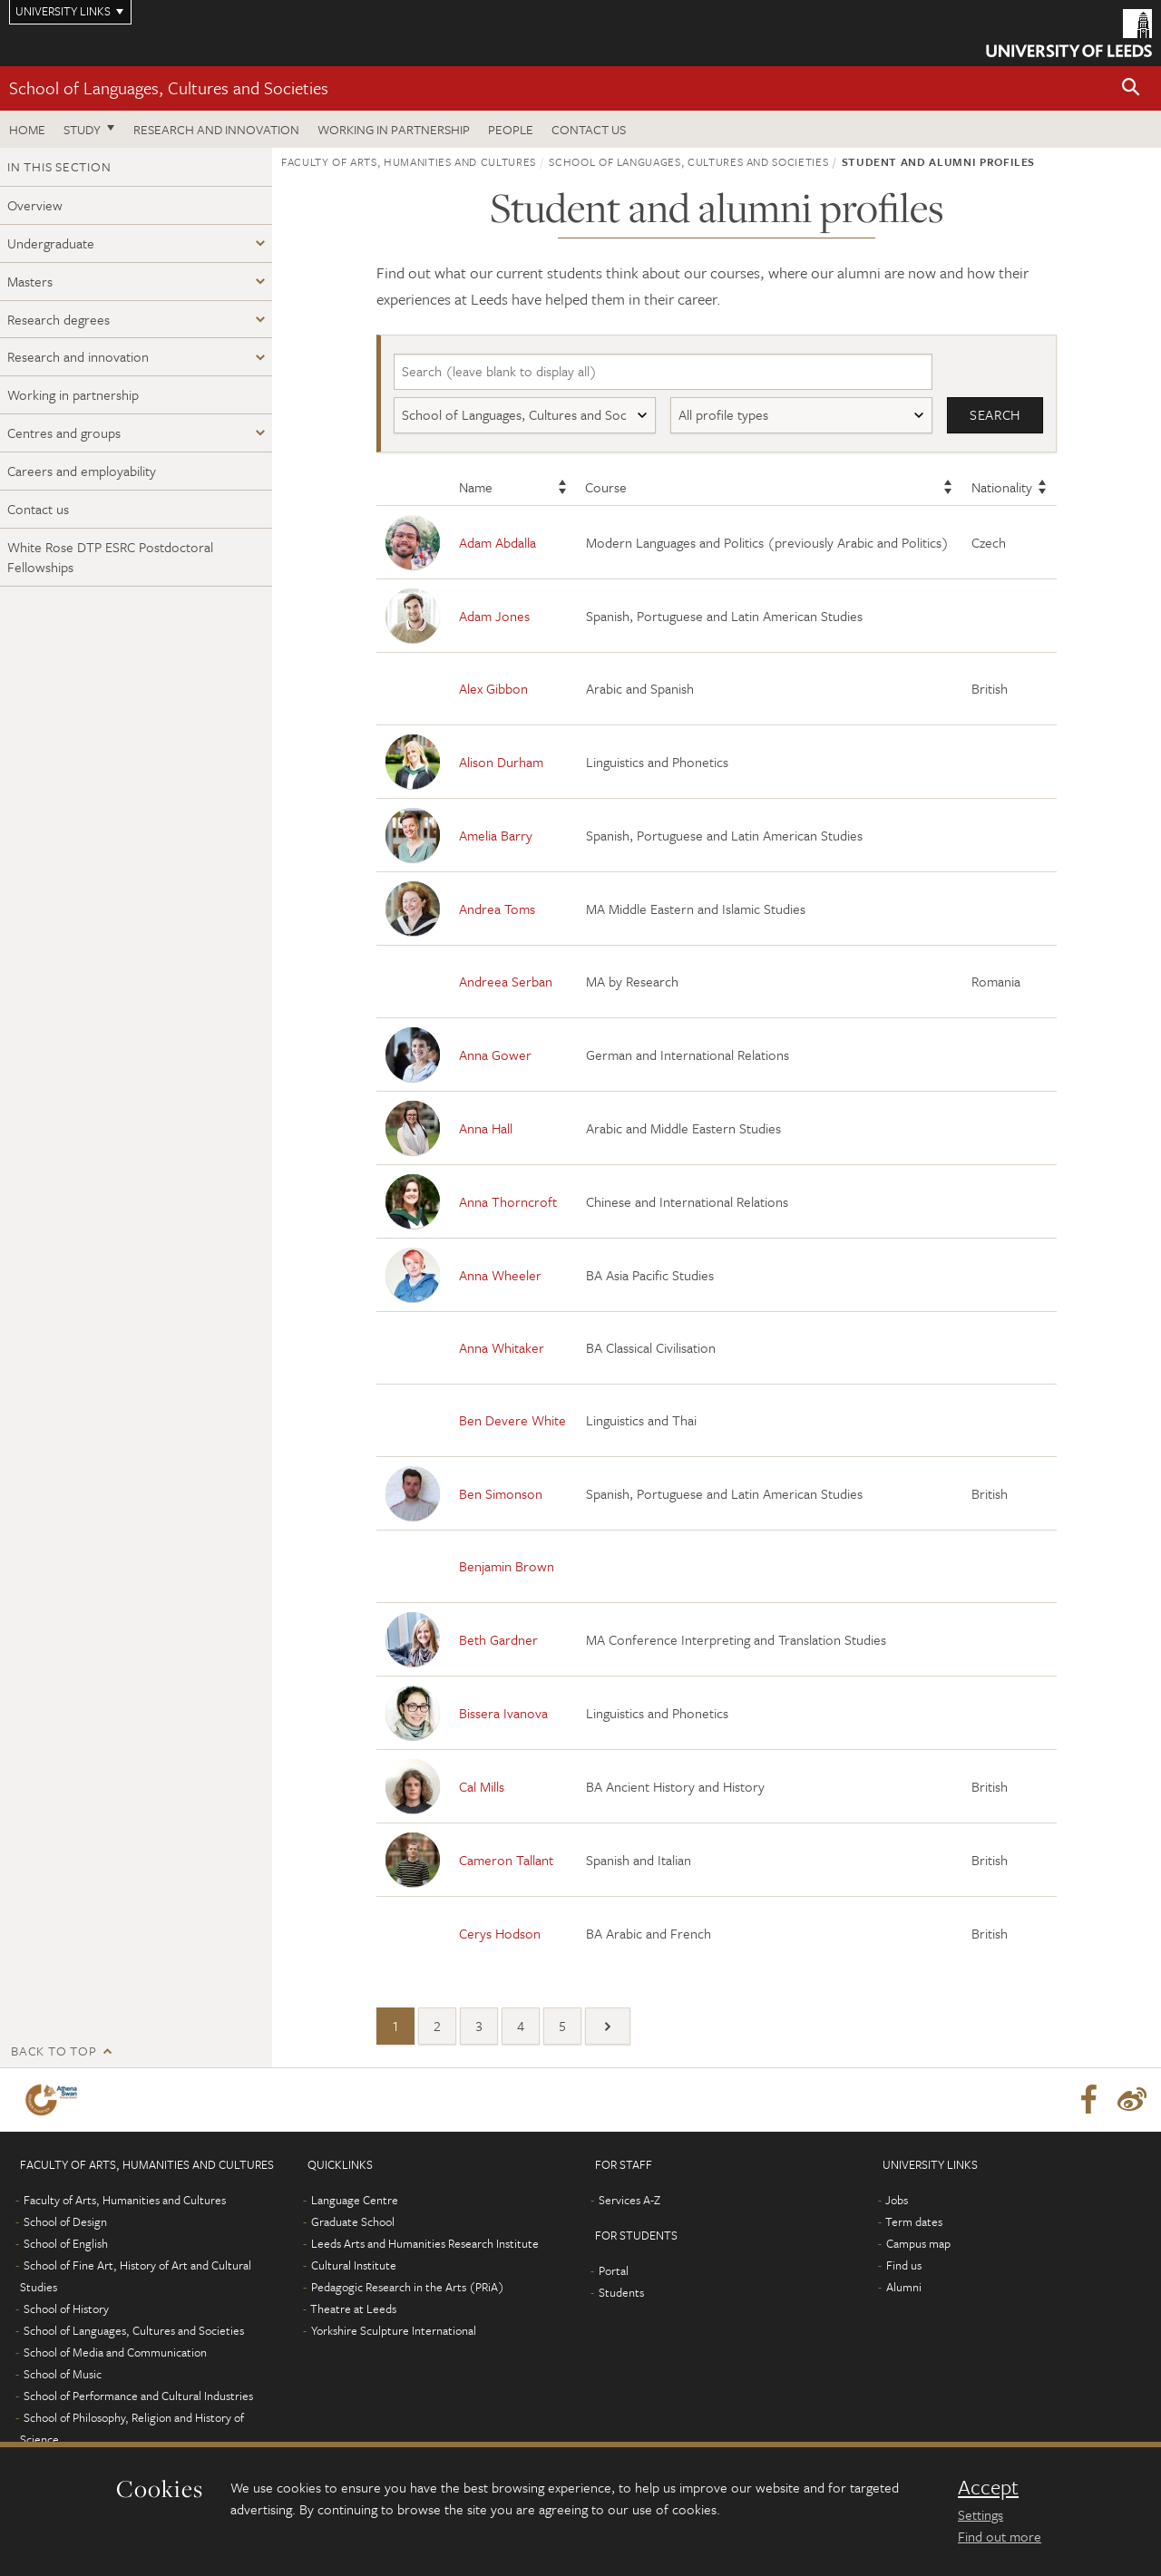 The height and width of the screenshot is (2576, 1161). Describe the element at coordinates (476, 488) in the screenshot. I see `Name` at that location.